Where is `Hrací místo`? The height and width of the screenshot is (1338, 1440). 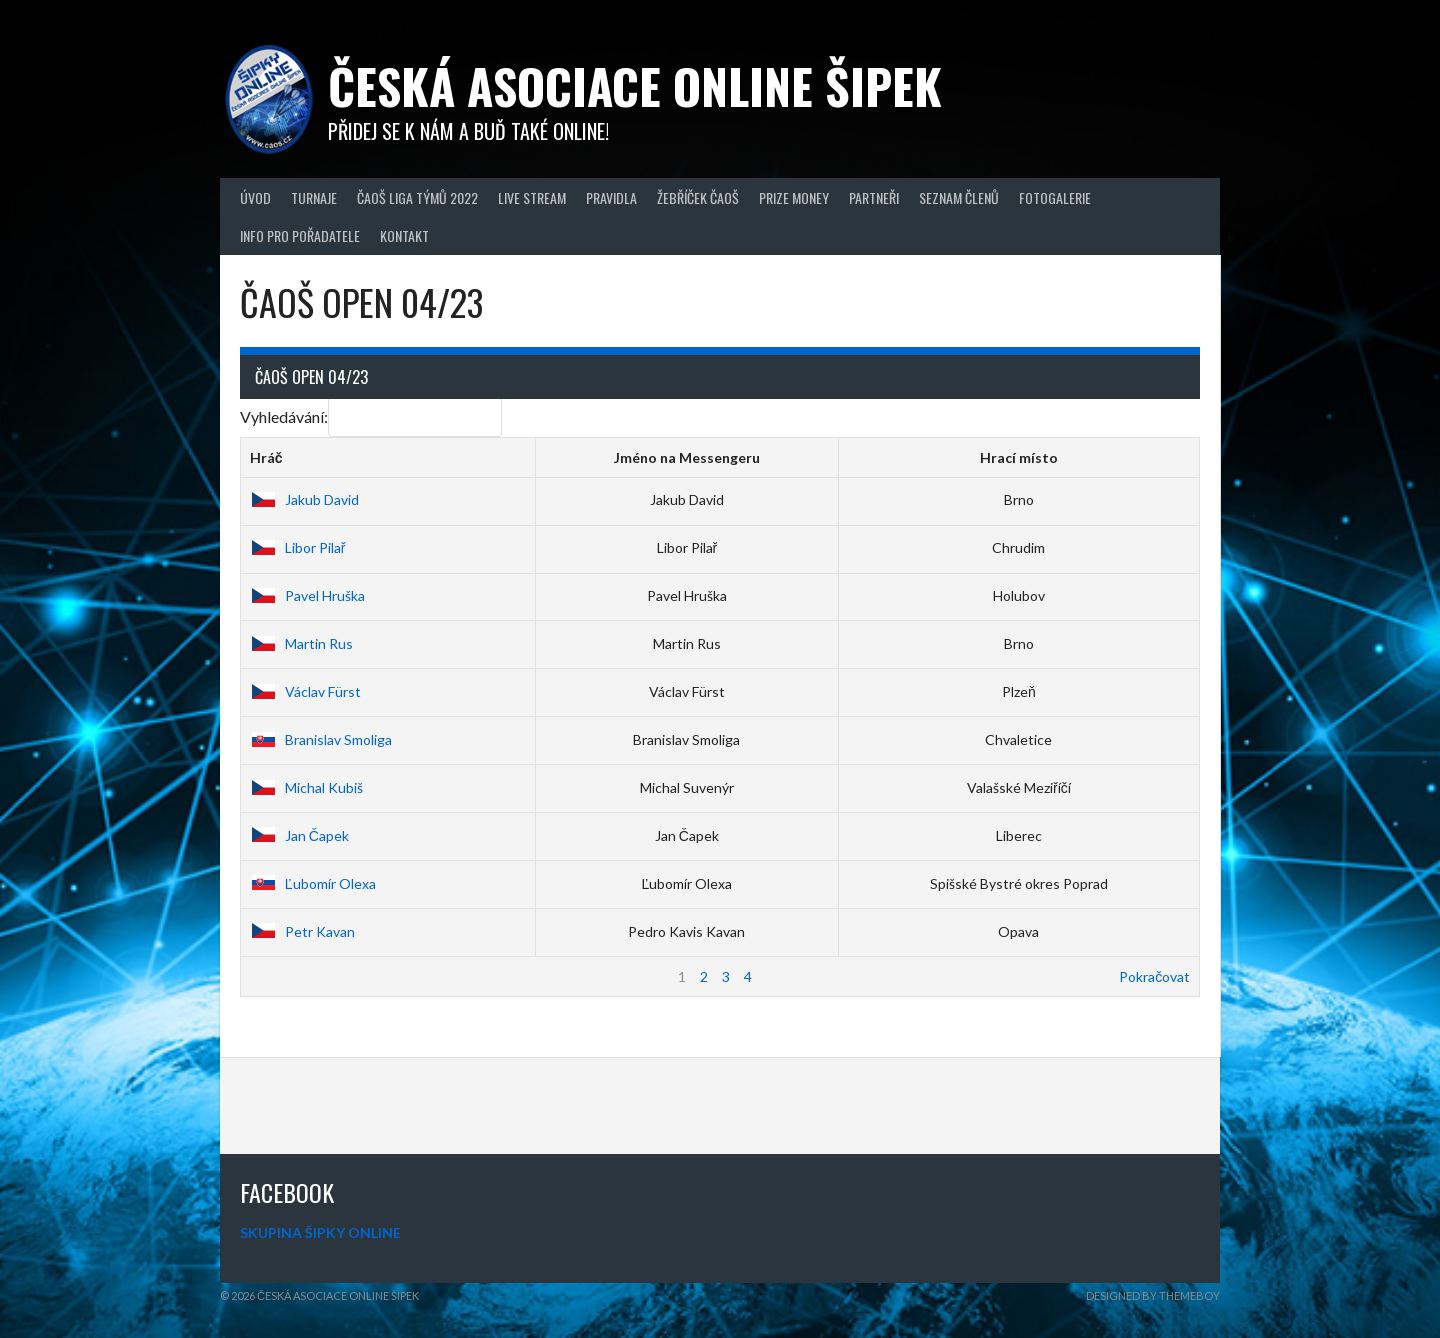
Hrací místo is located at coordinates (1019, 457).